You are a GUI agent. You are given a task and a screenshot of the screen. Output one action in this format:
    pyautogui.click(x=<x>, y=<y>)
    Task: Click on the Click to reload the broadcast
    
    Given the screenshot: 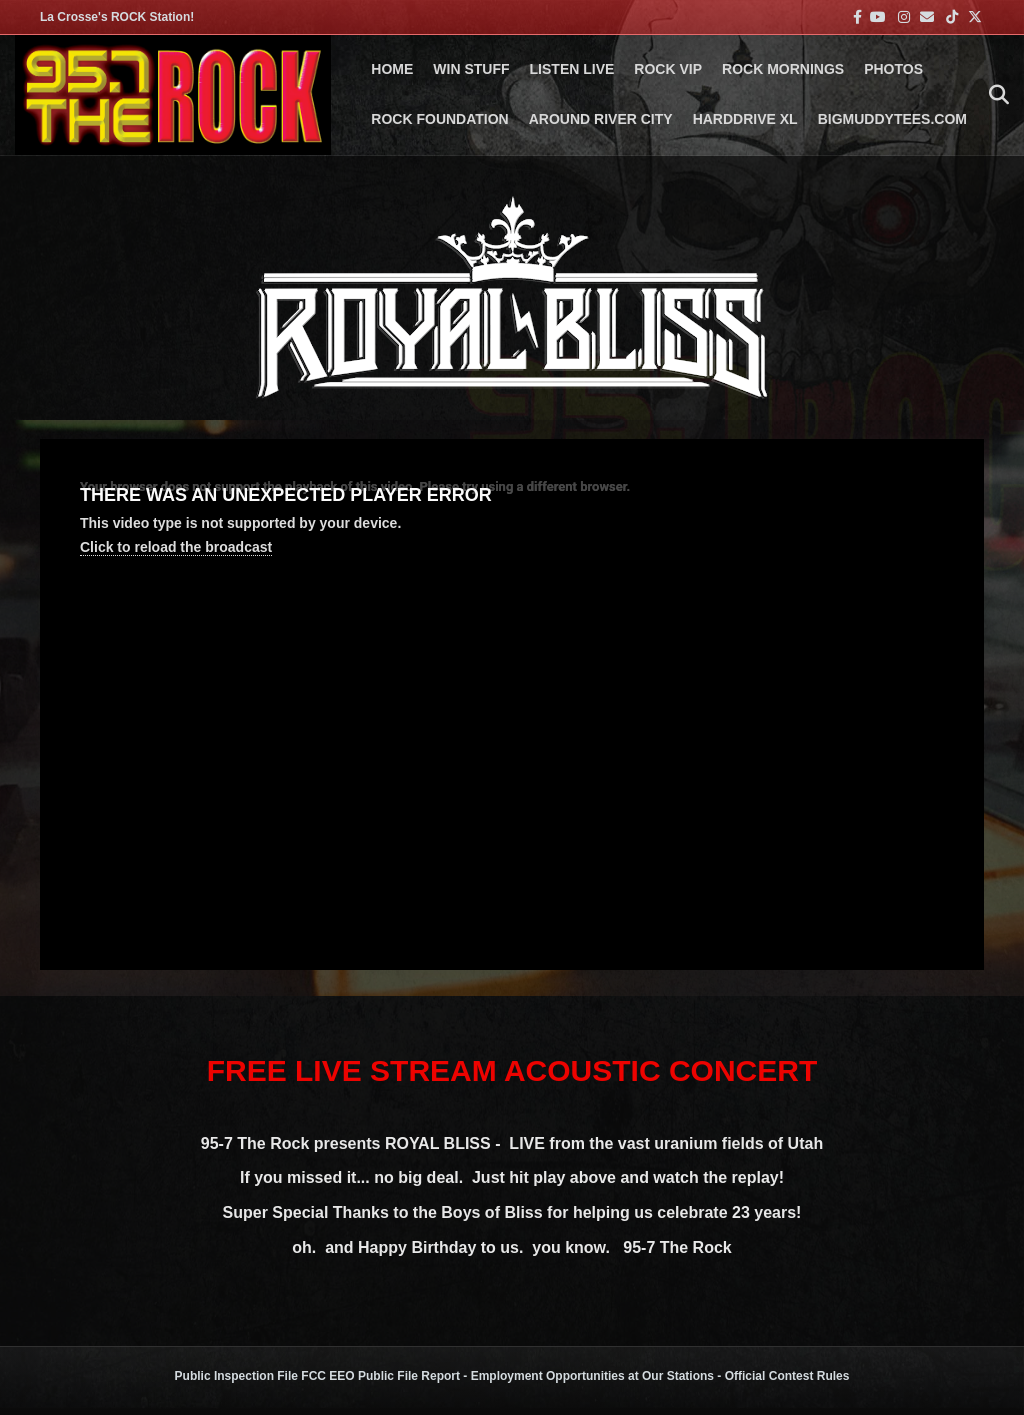 What is the action you would take?
    pyautogui.click(x=176, y=547)
    